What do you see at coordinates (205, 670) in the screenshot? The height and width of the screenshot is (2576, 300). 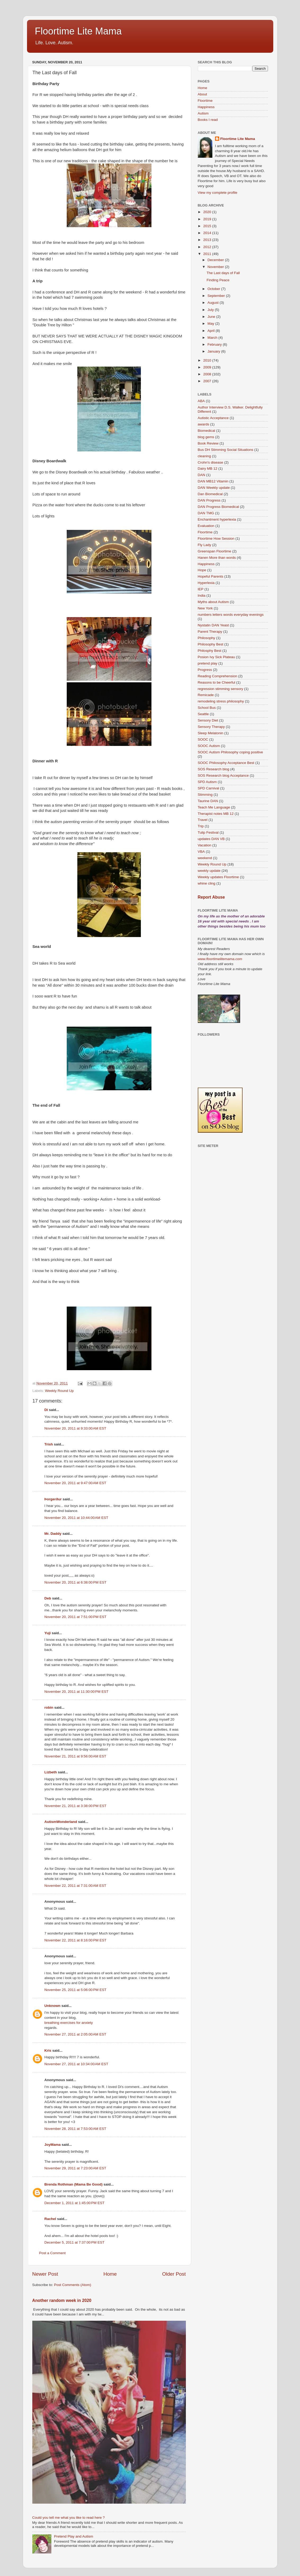 I see `Progress` at bounding box center [205, 670].